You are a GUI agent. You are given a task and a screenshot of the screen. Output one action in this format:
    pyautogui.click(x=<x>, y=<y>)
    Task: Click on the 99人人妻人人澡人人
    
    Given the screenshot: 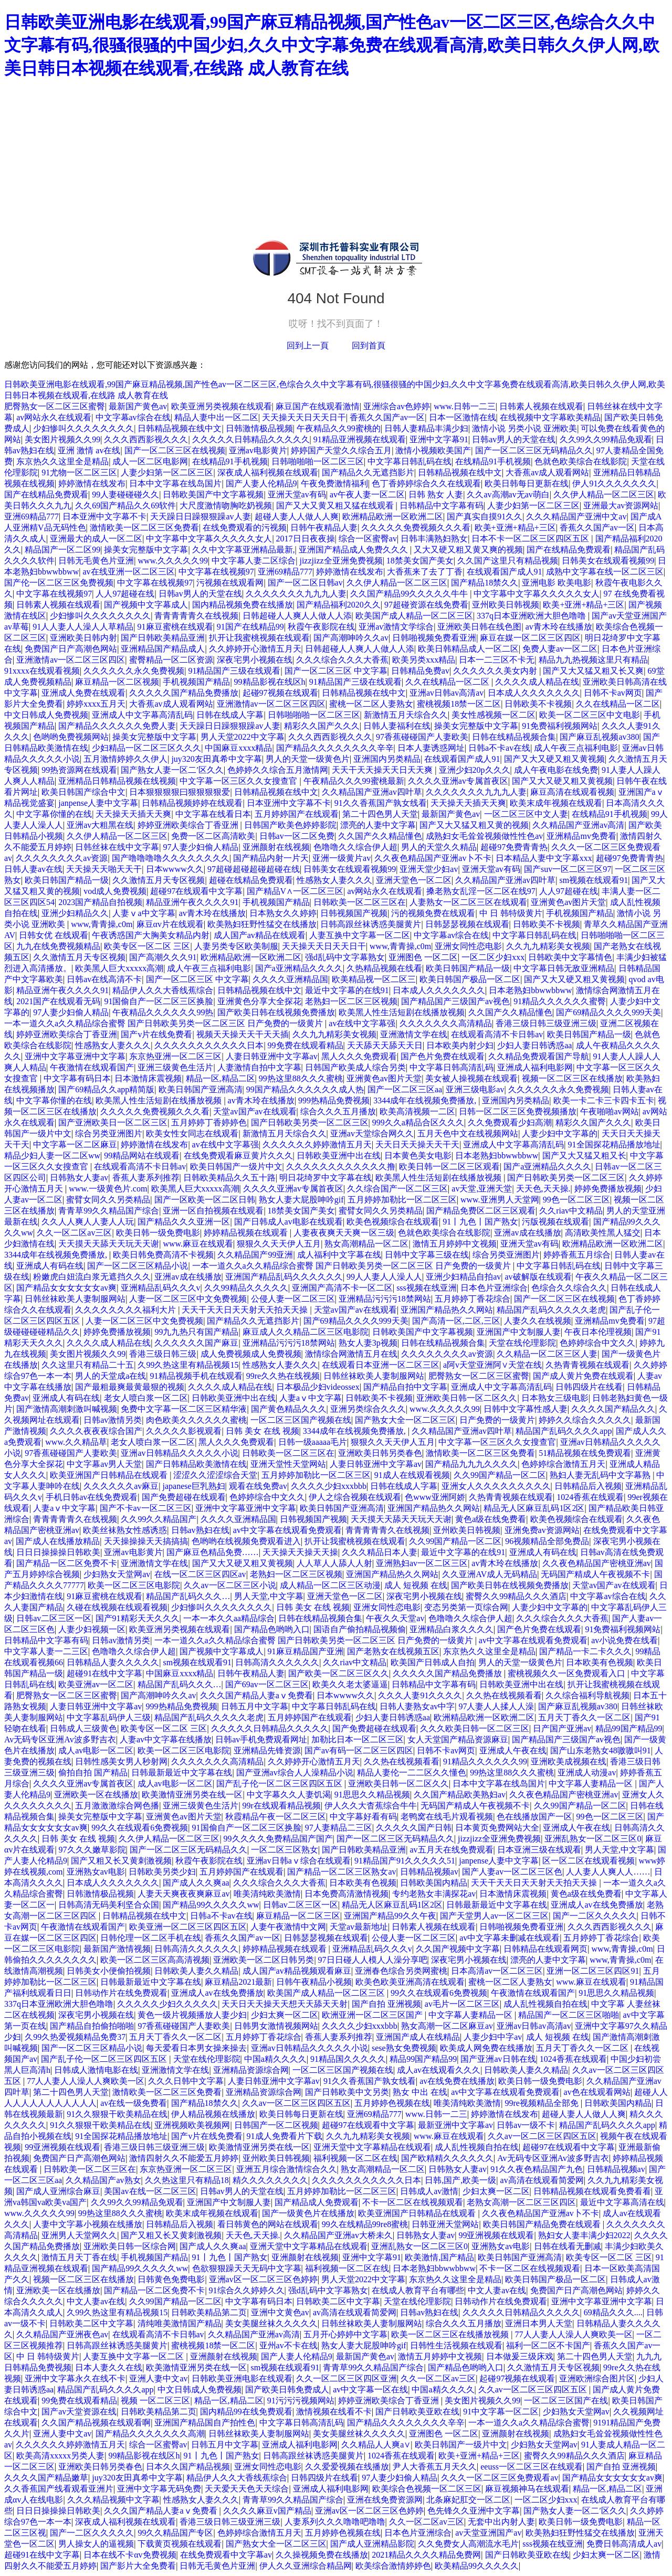 What is the action you would take?
    pyautogui.click(x=384, y=1276)
    